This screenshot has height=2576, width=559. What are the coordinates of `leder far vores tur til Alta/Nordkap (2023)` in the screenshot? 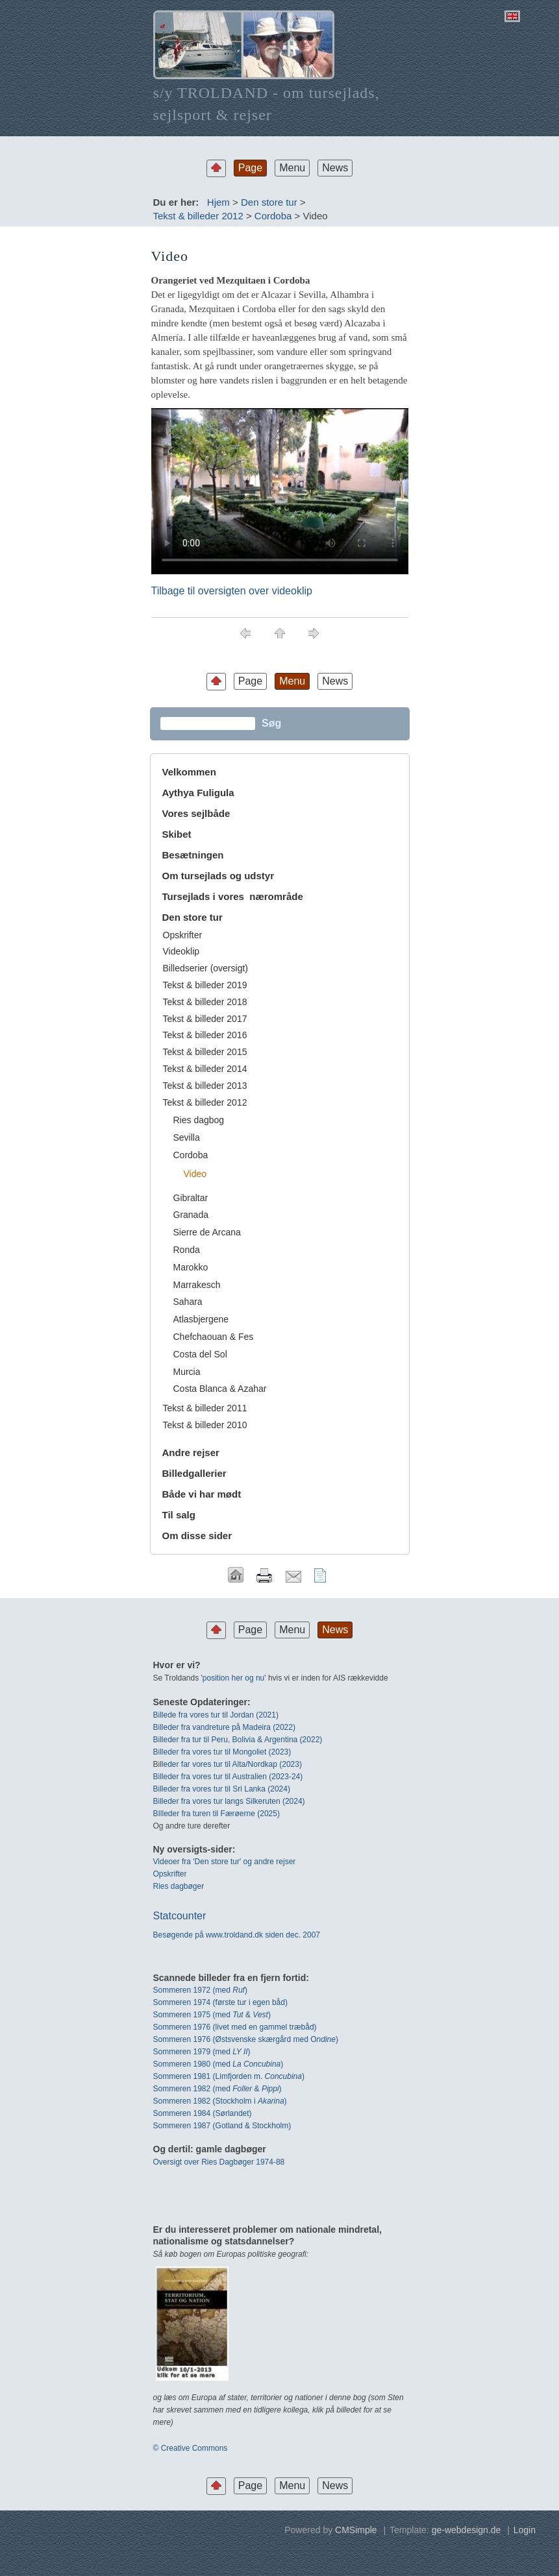 It's located at (232, 1764).